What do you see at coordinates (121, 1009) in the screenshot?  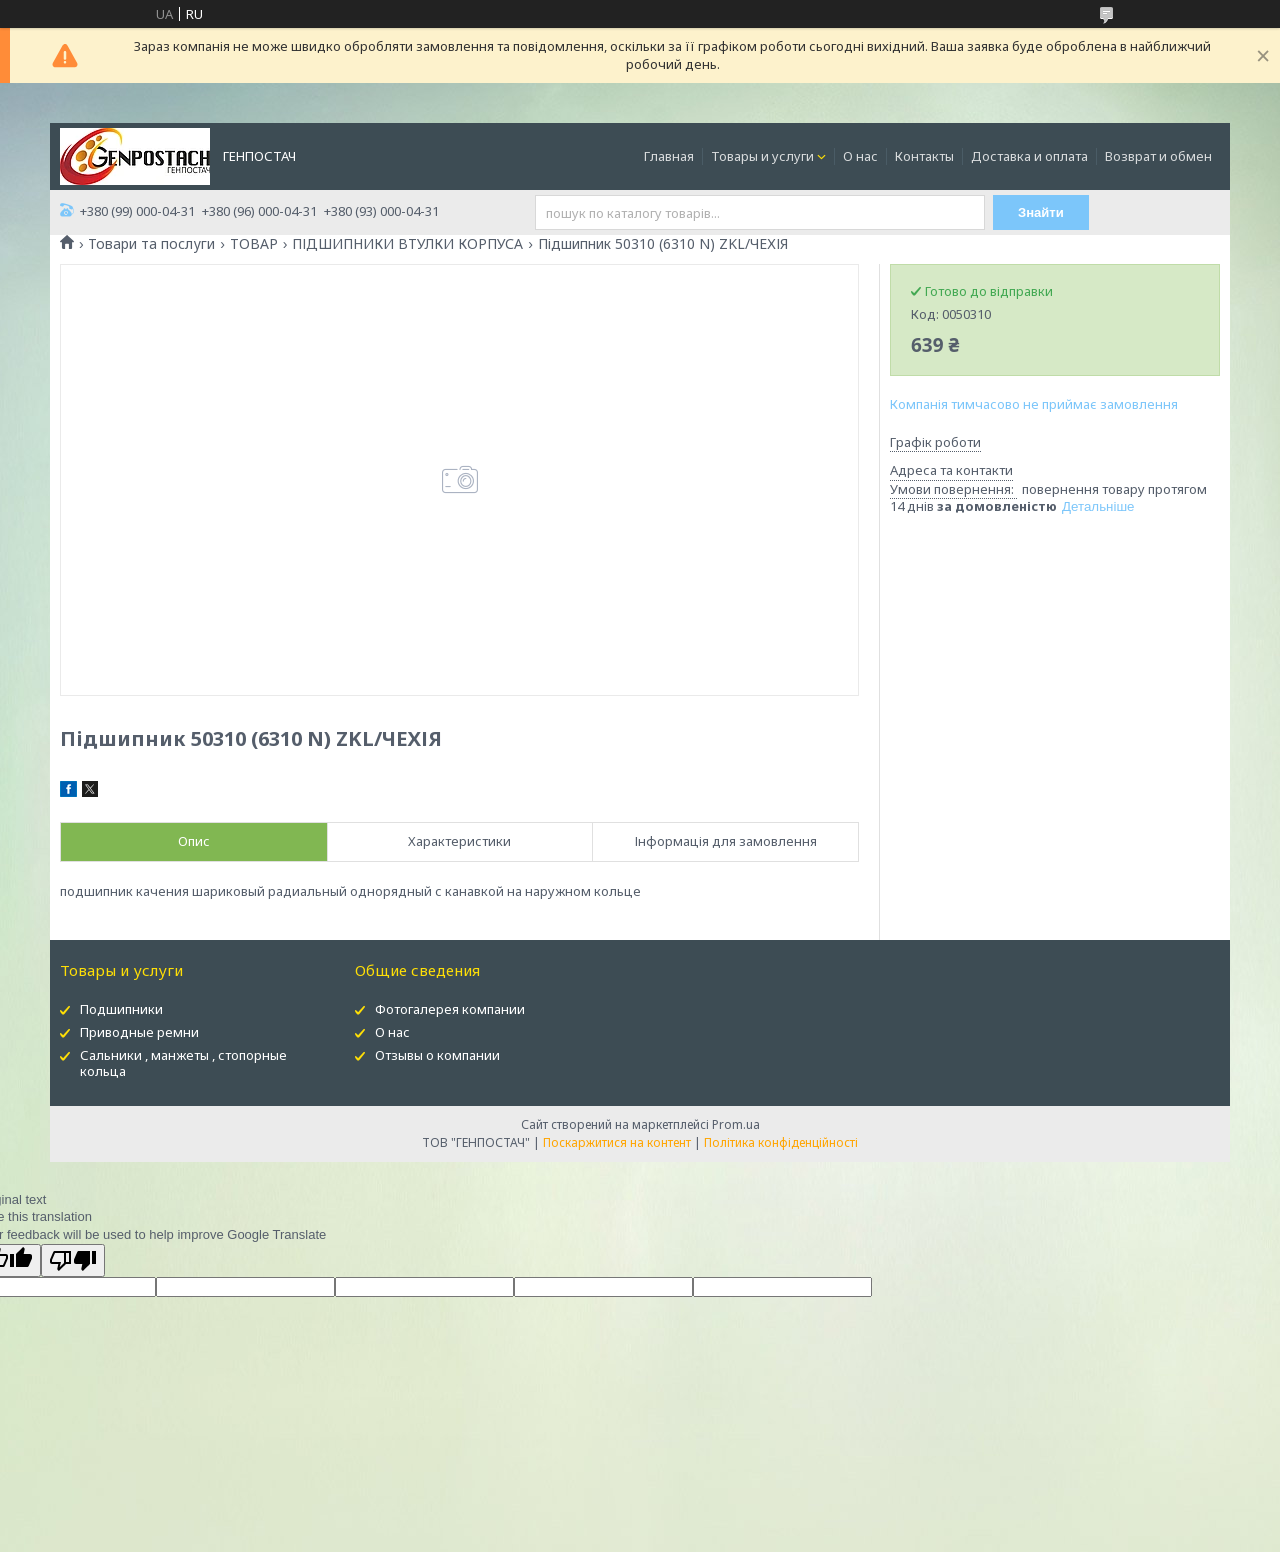 I see `Подшипники` at bounding box center [121, 1009].